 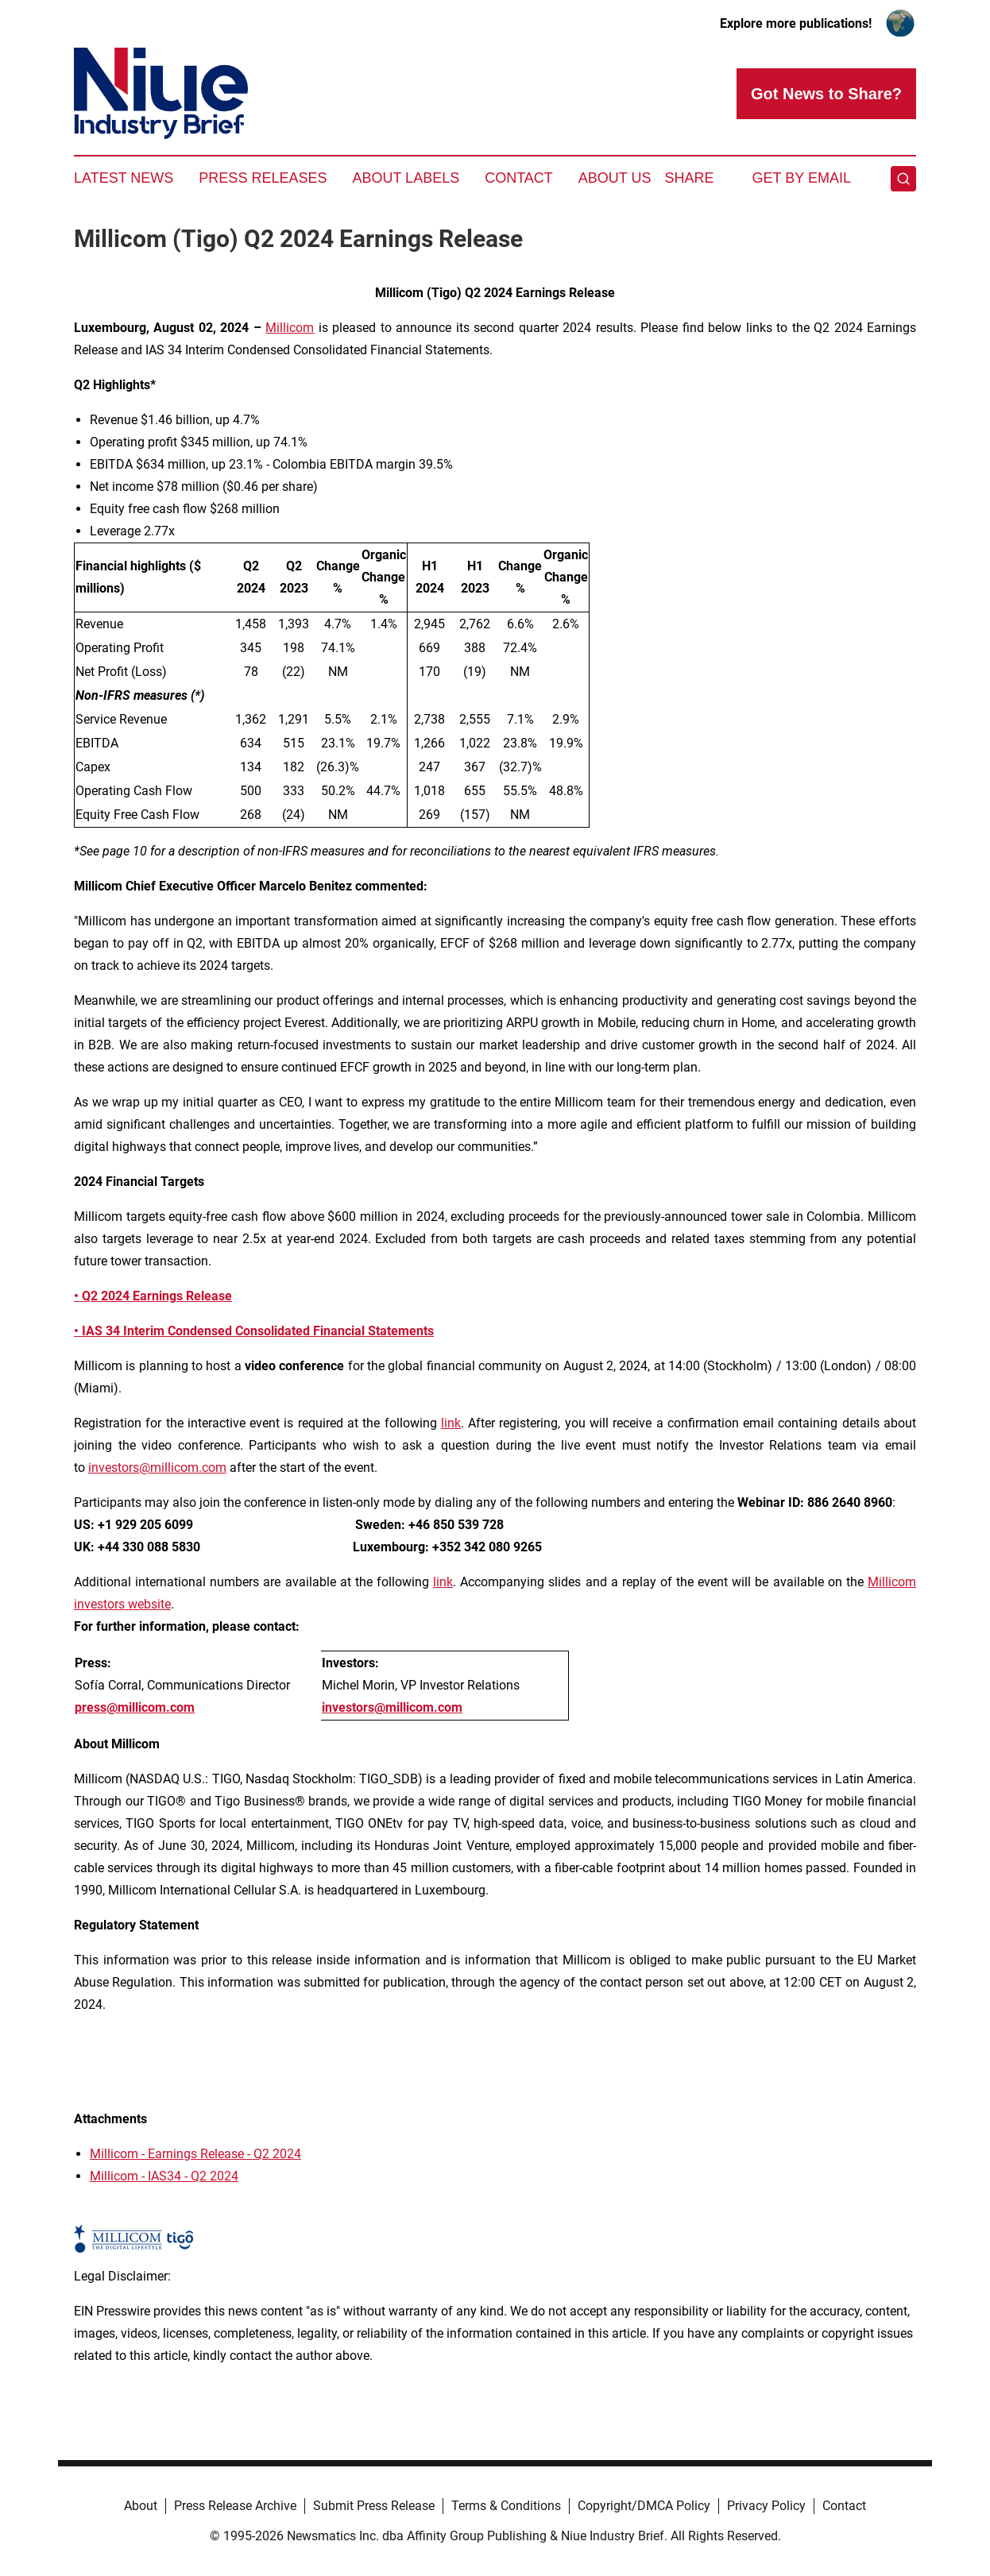 What do you see at coordinates (766, 2505) in the screenshot?
I see `Privacy Policy` at bounding box center [766, 2505].